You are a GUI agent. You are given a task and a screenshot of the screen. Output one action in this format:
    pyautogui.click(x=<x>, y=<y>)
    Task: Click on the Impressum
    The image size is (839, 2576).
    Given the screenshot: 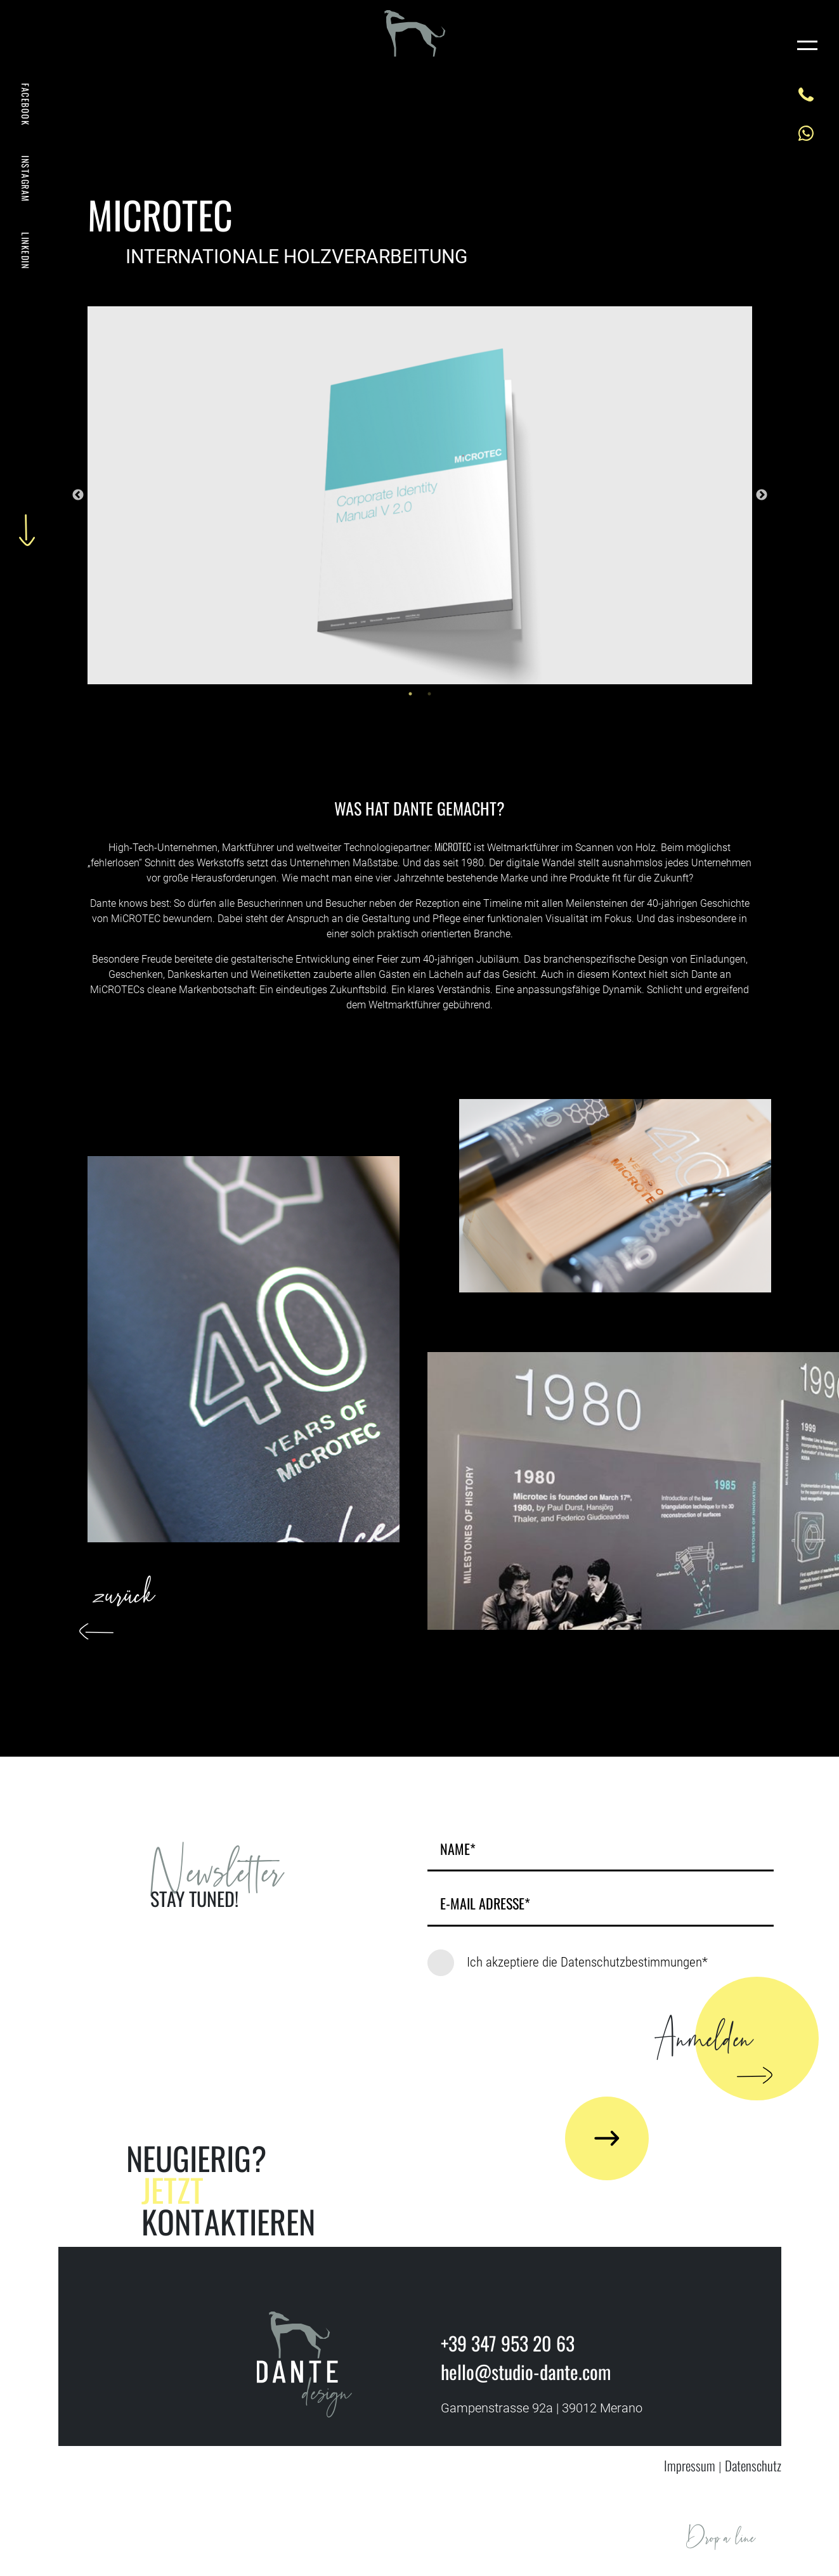 What is the action you would take?
    pyautogui.click(x=689, y=2465)
    